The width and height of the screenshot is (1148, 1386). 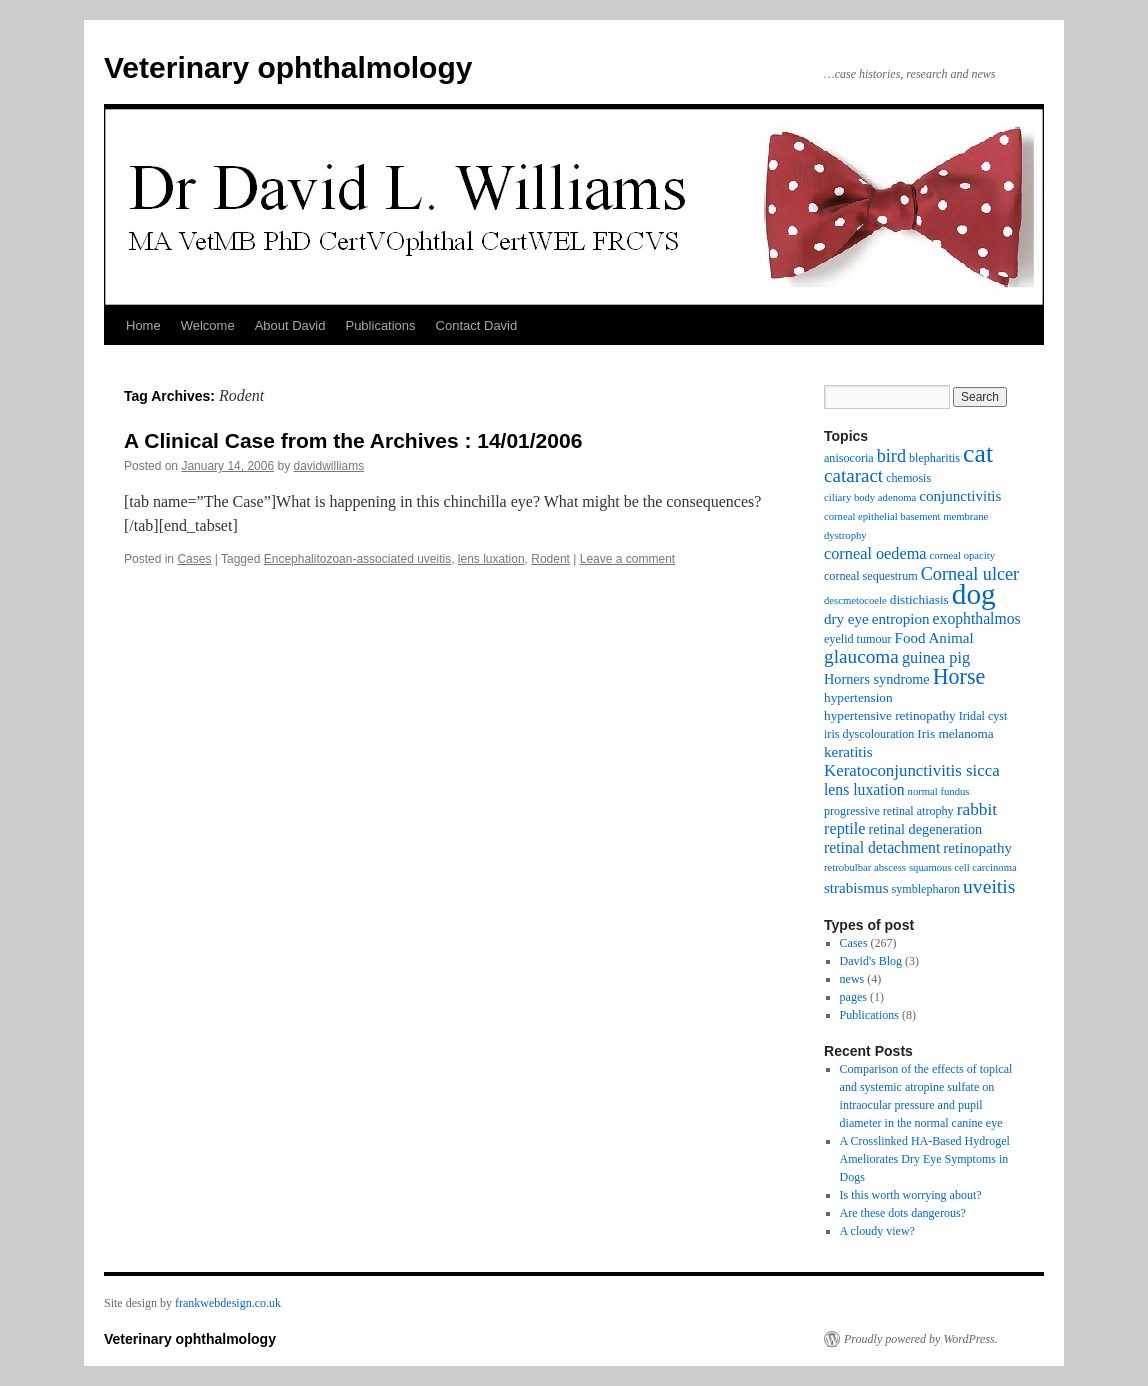 What do you see at coordinates (901, 619) in the screenshot?
I see `entropion [entropion (6 items)]` at bounding box center [901, 619].